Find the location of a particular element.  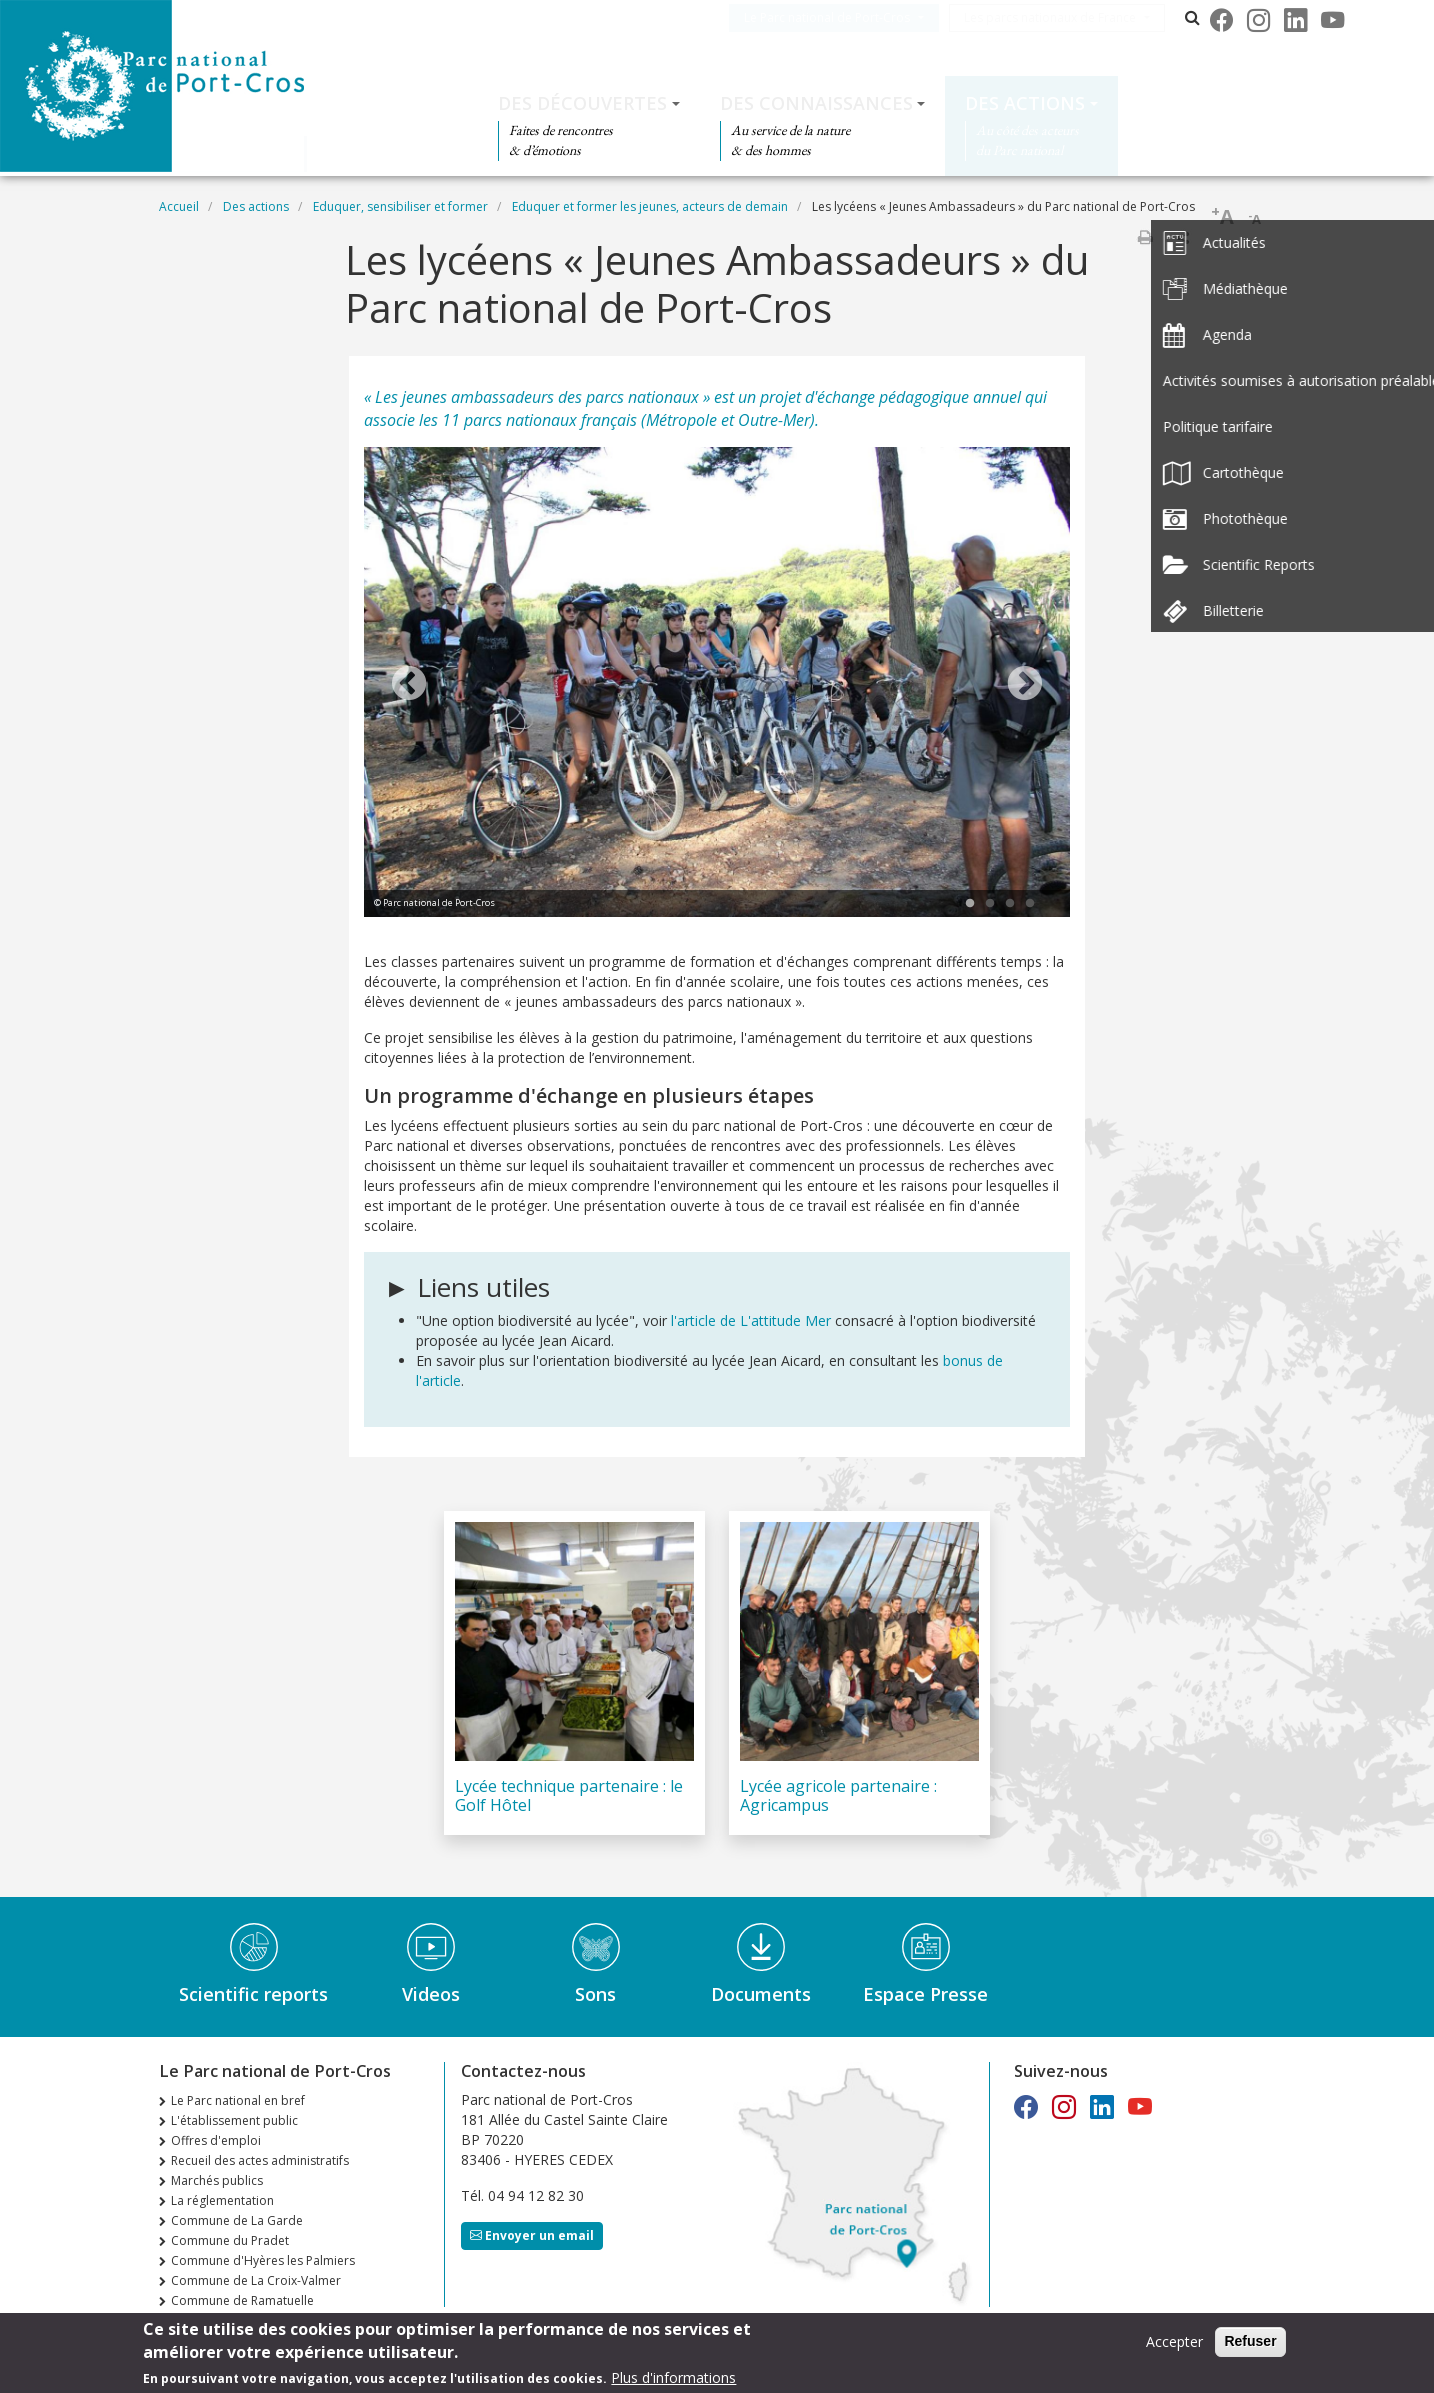

Espace Presse is located at coordinates (925, 1994).